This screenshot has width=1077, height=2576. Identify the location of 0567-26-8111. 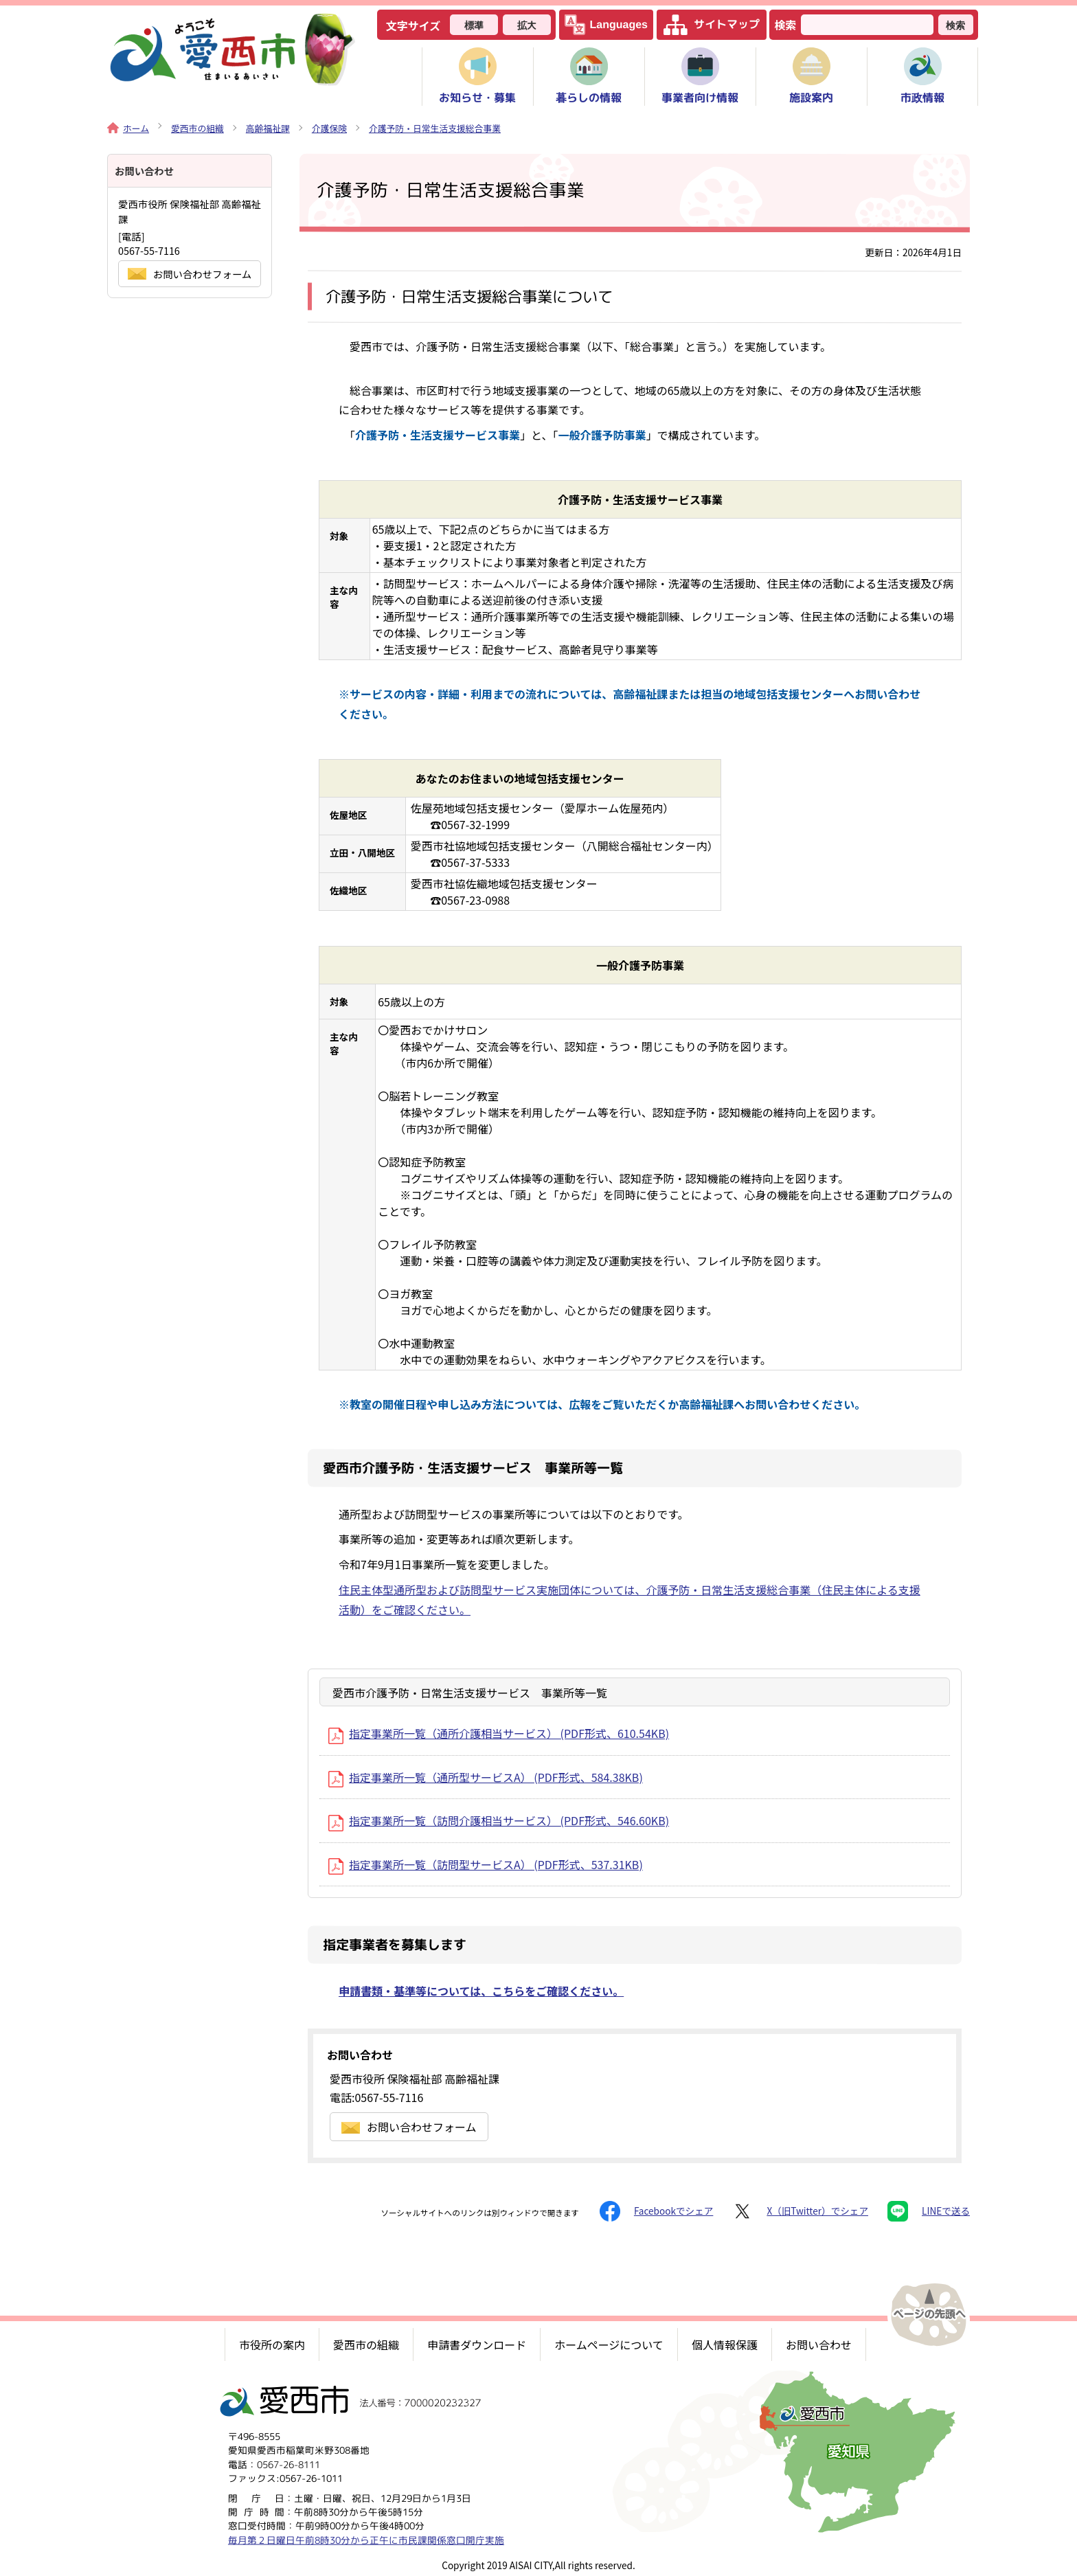
(288, 2463).